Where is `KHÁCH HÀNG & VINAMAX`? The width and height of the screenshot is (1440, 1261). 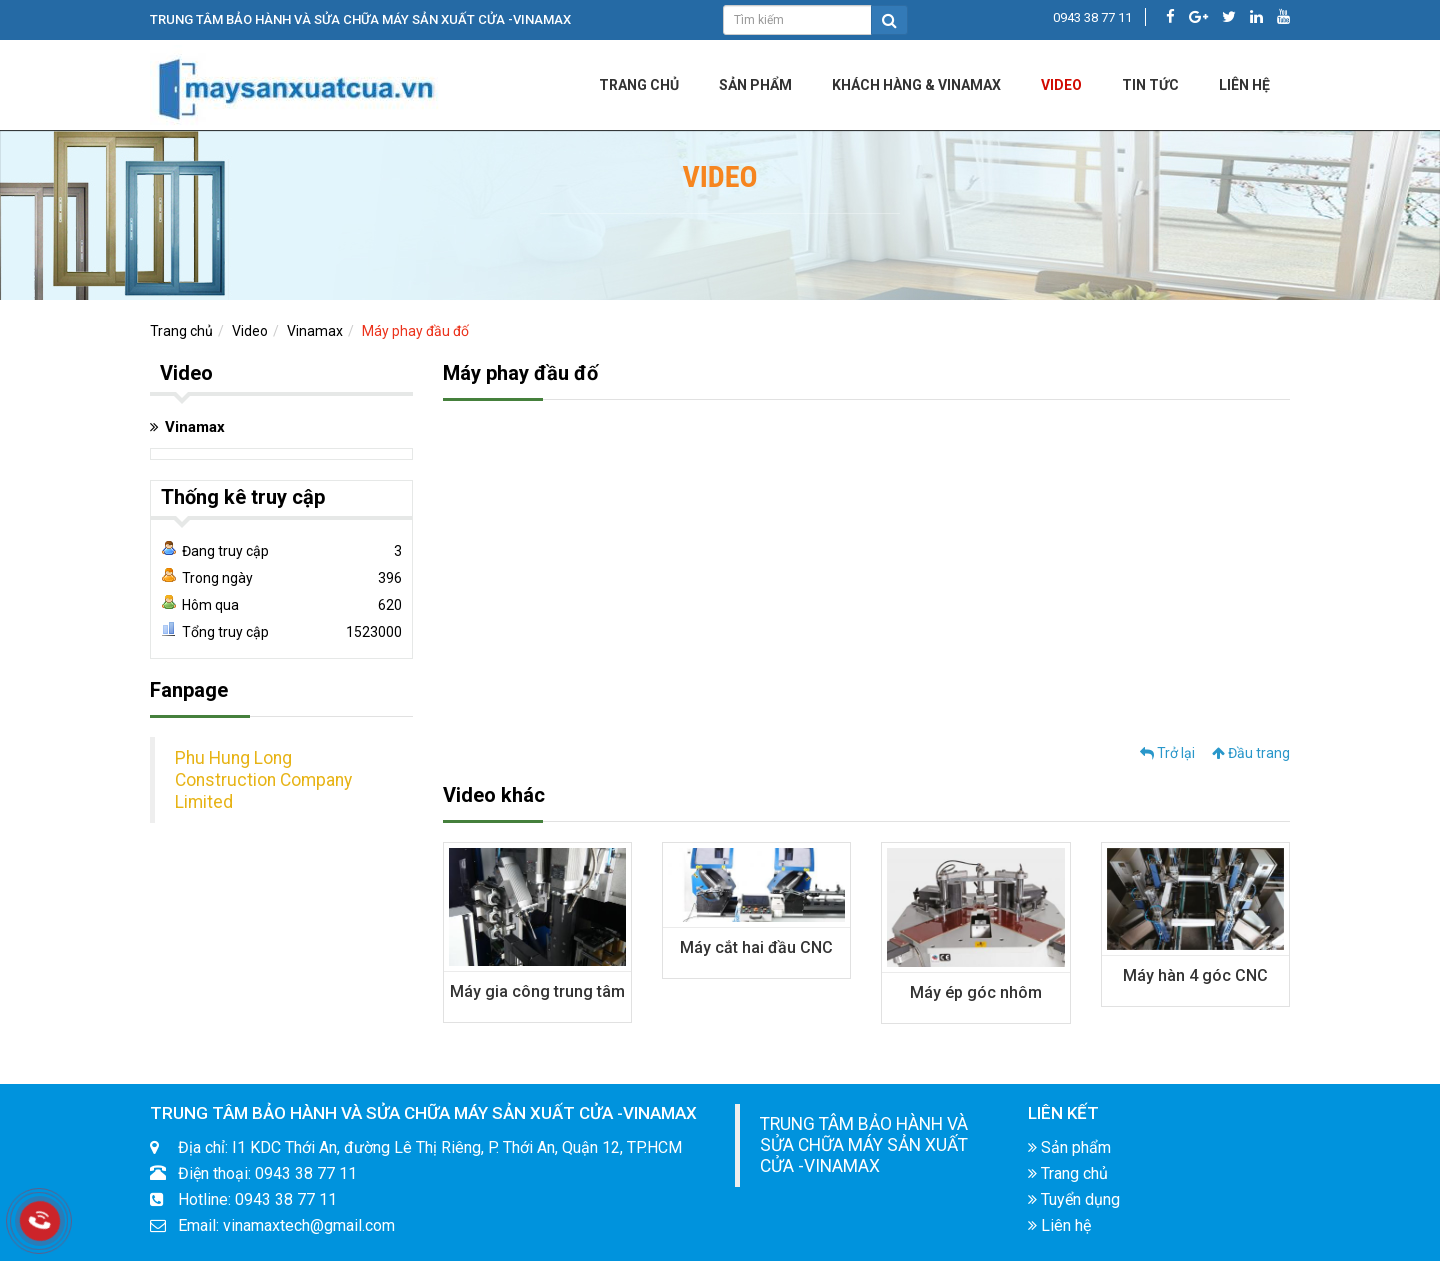 KHÁCH HÀNG & VINAMAX is located at coordinates (916, 85).